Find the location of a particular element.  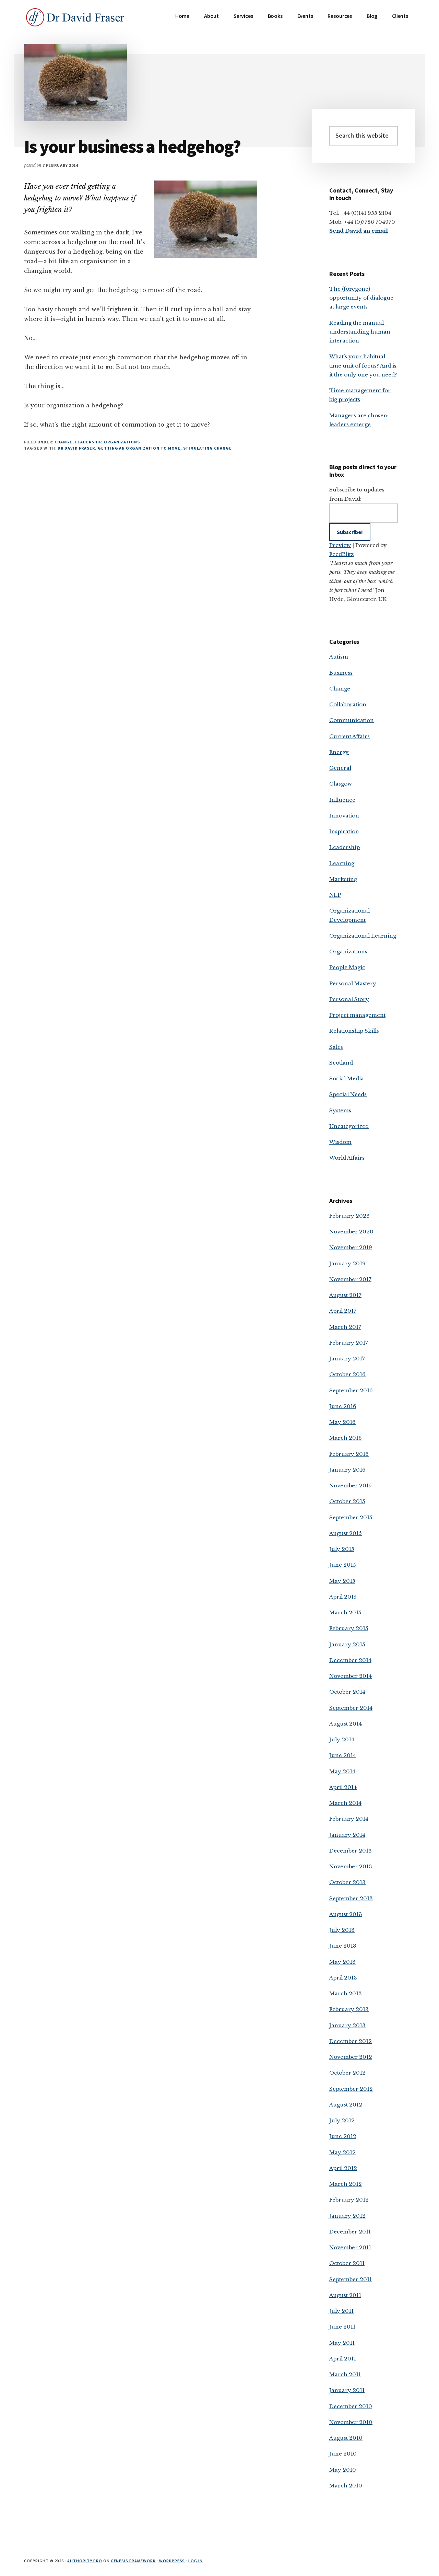

October 2015 is located at coordinates (347, 1501).